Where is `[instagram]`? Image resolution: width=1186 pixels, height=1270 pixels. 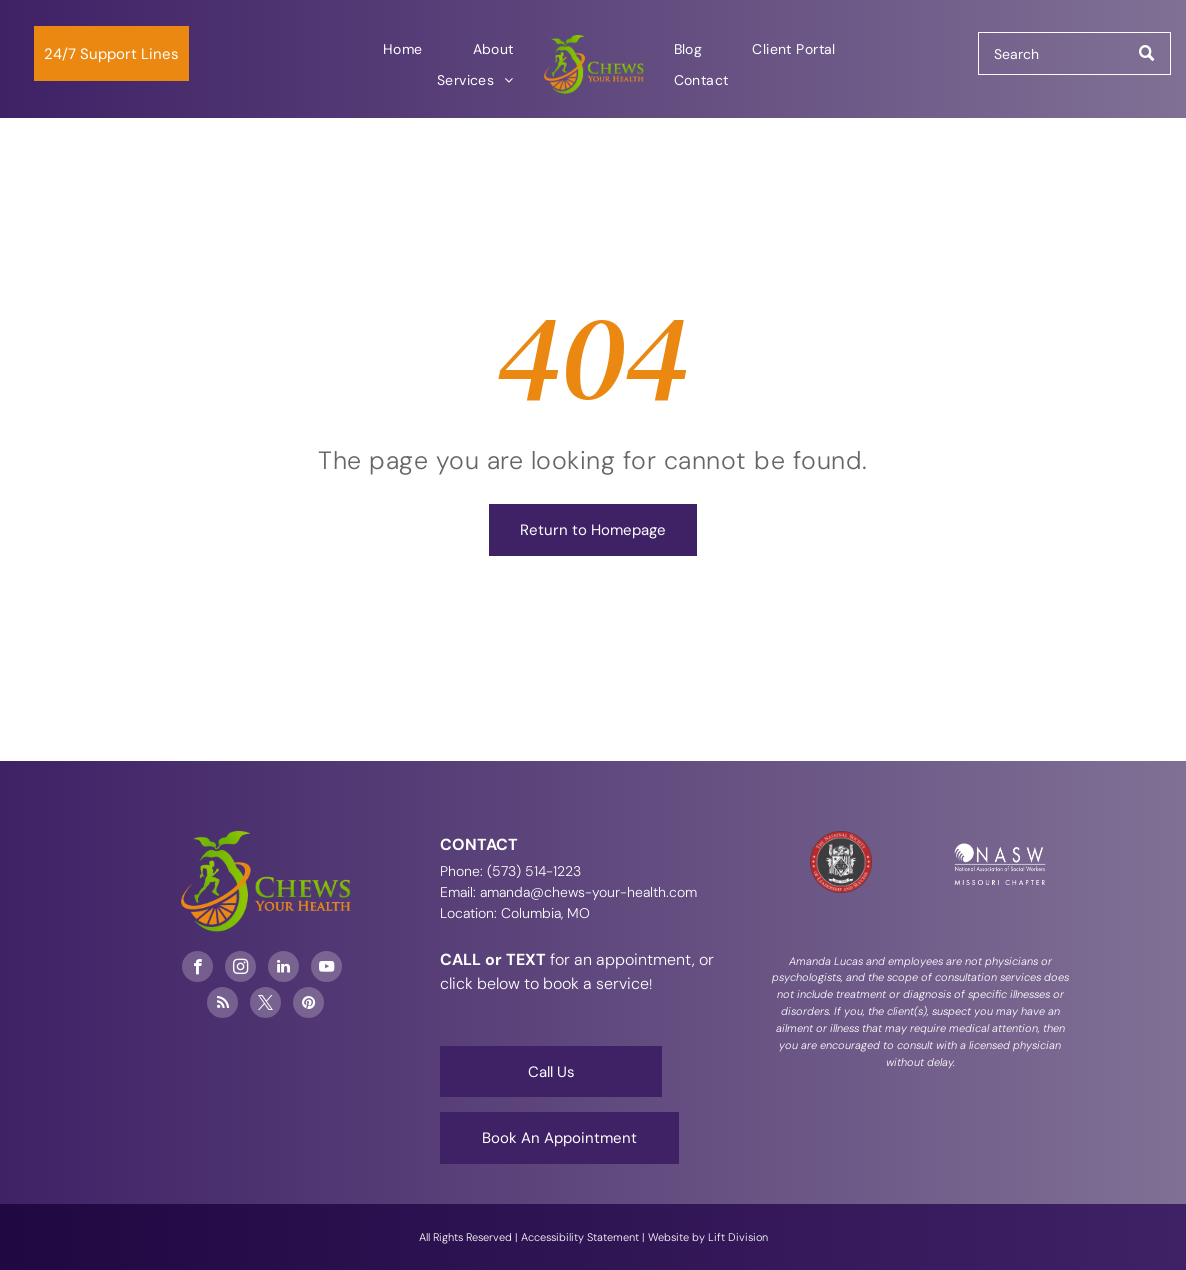
[instagram] is located at coordinates (240, 969).